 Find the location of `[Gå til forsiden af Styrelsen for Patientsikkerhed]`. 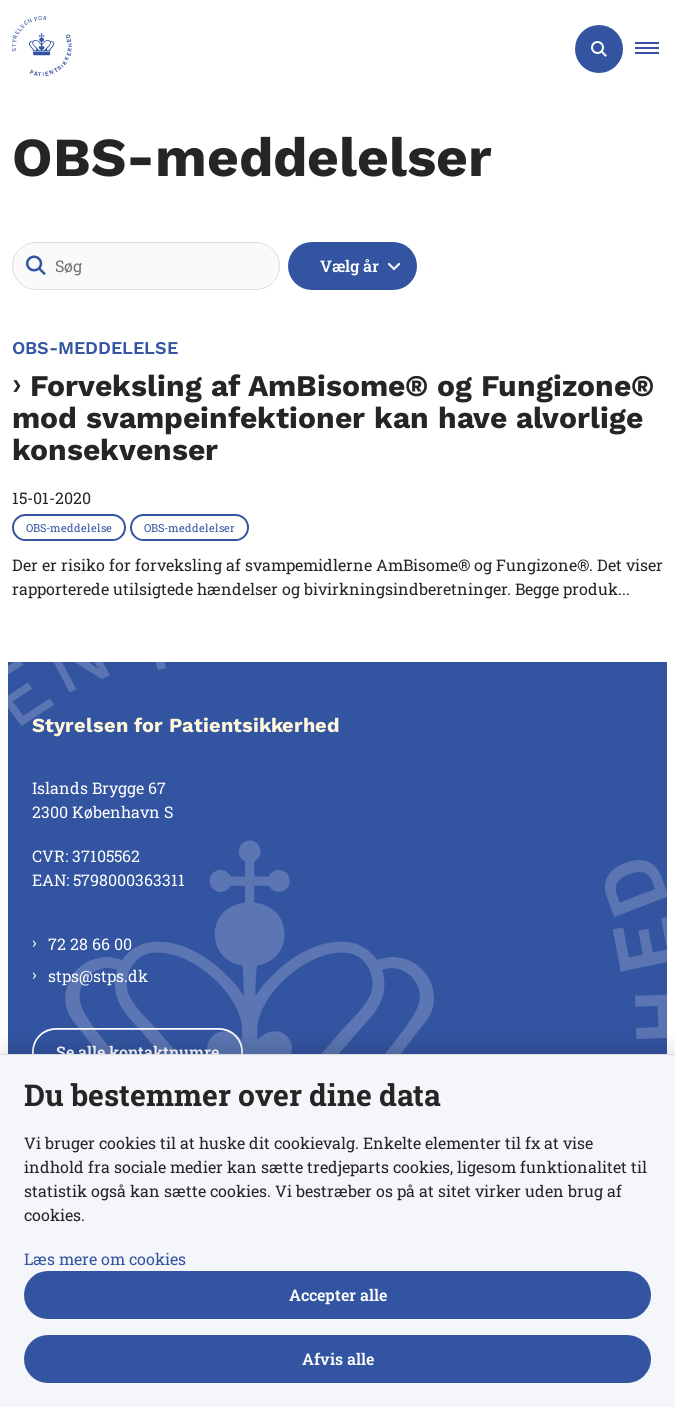

[Gå til forsiden af Styrelsen for Patientsikkerhed] is located at coordinates (36, 49).